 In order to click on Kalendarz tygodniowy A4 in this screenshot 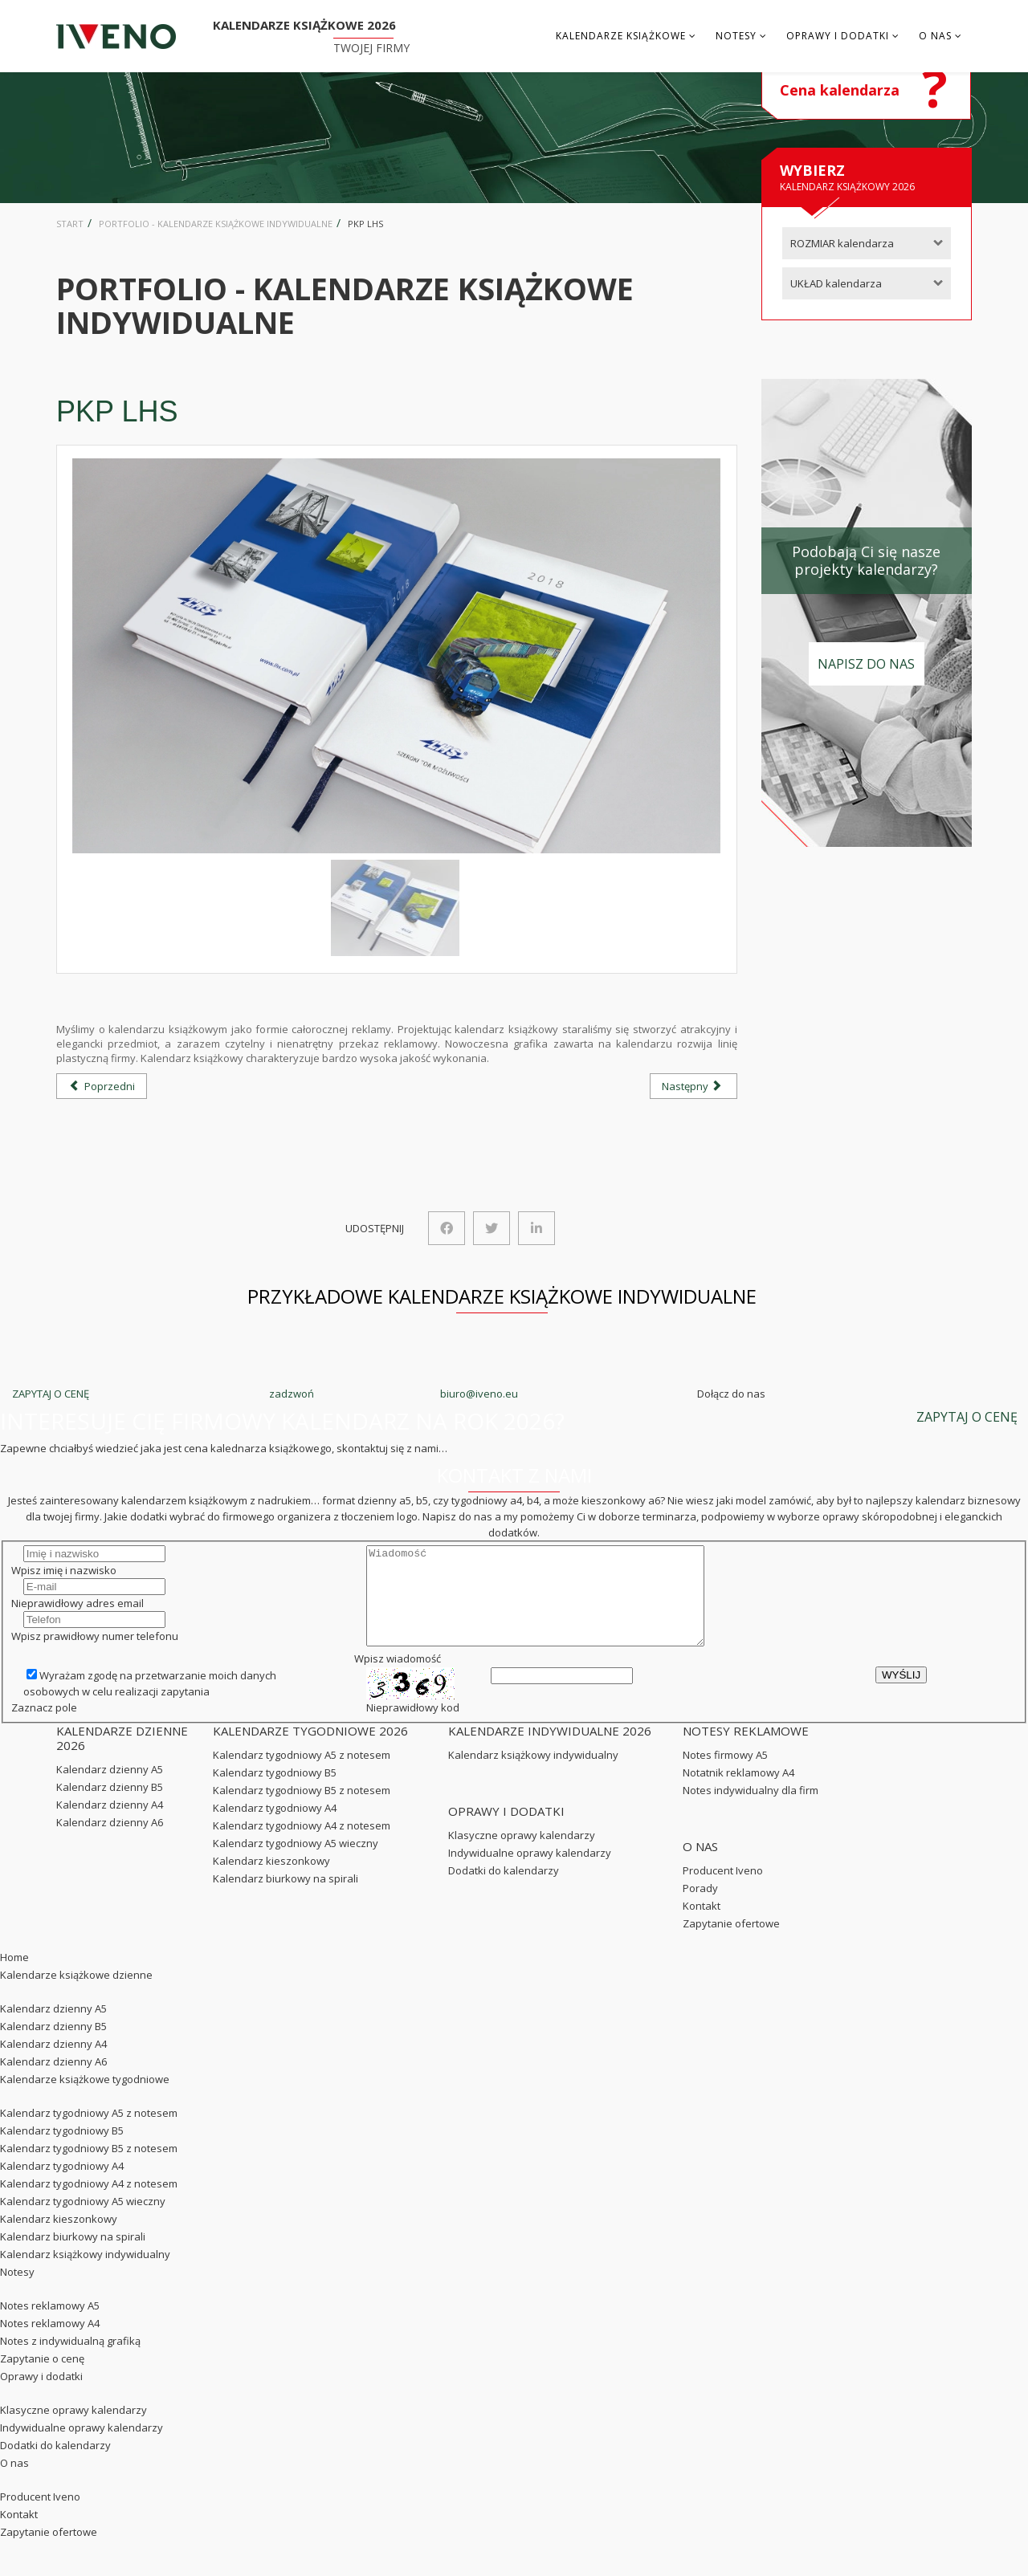, I will do `click(275, 1827)`.